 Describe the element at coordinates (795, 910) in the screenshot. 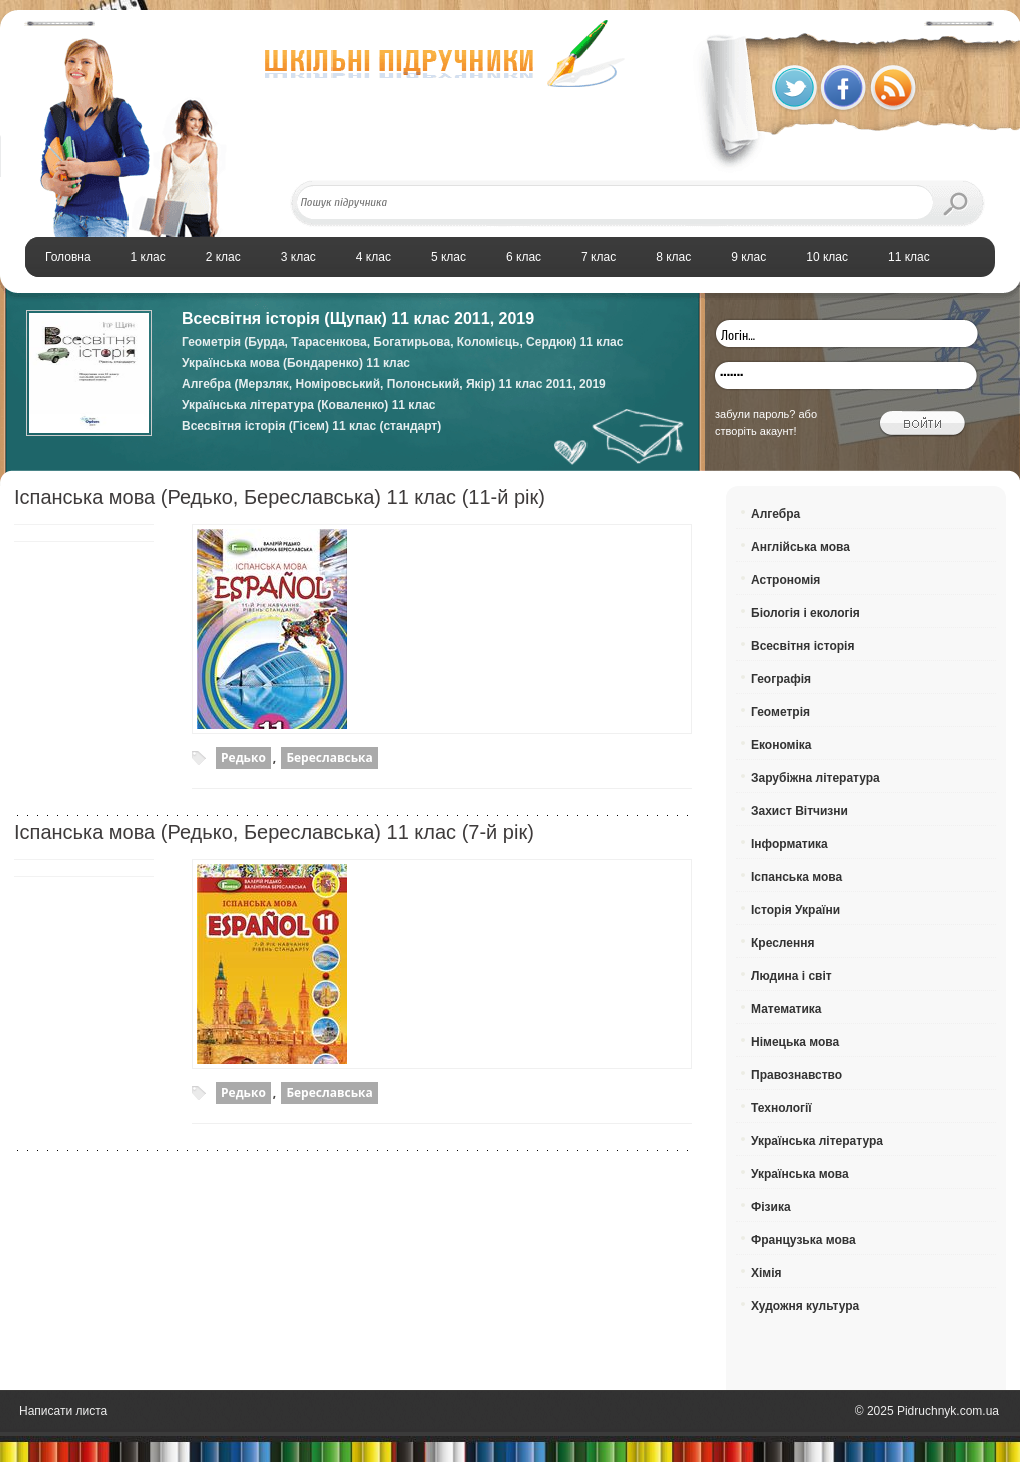

I see `Історія України` at that location.